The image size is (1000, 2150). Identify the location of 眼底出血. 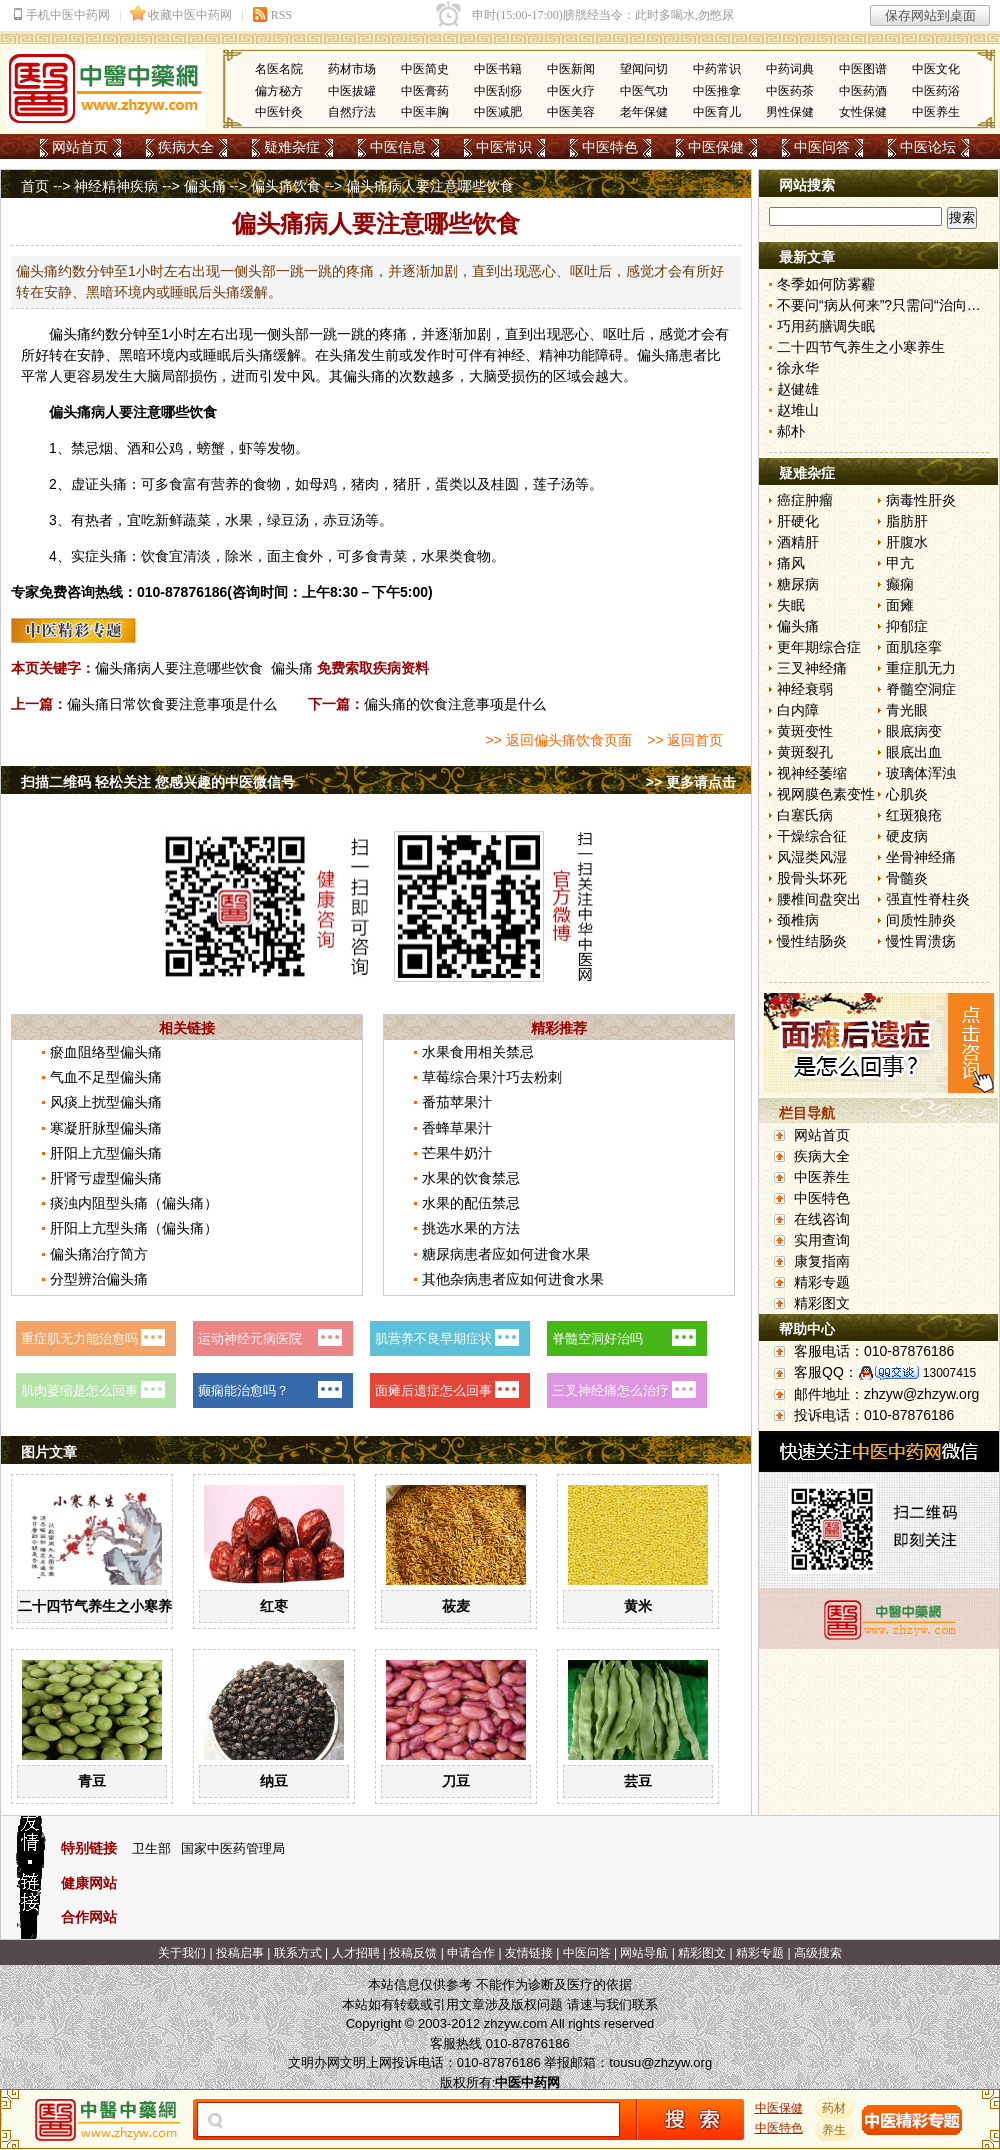
(914, 752).